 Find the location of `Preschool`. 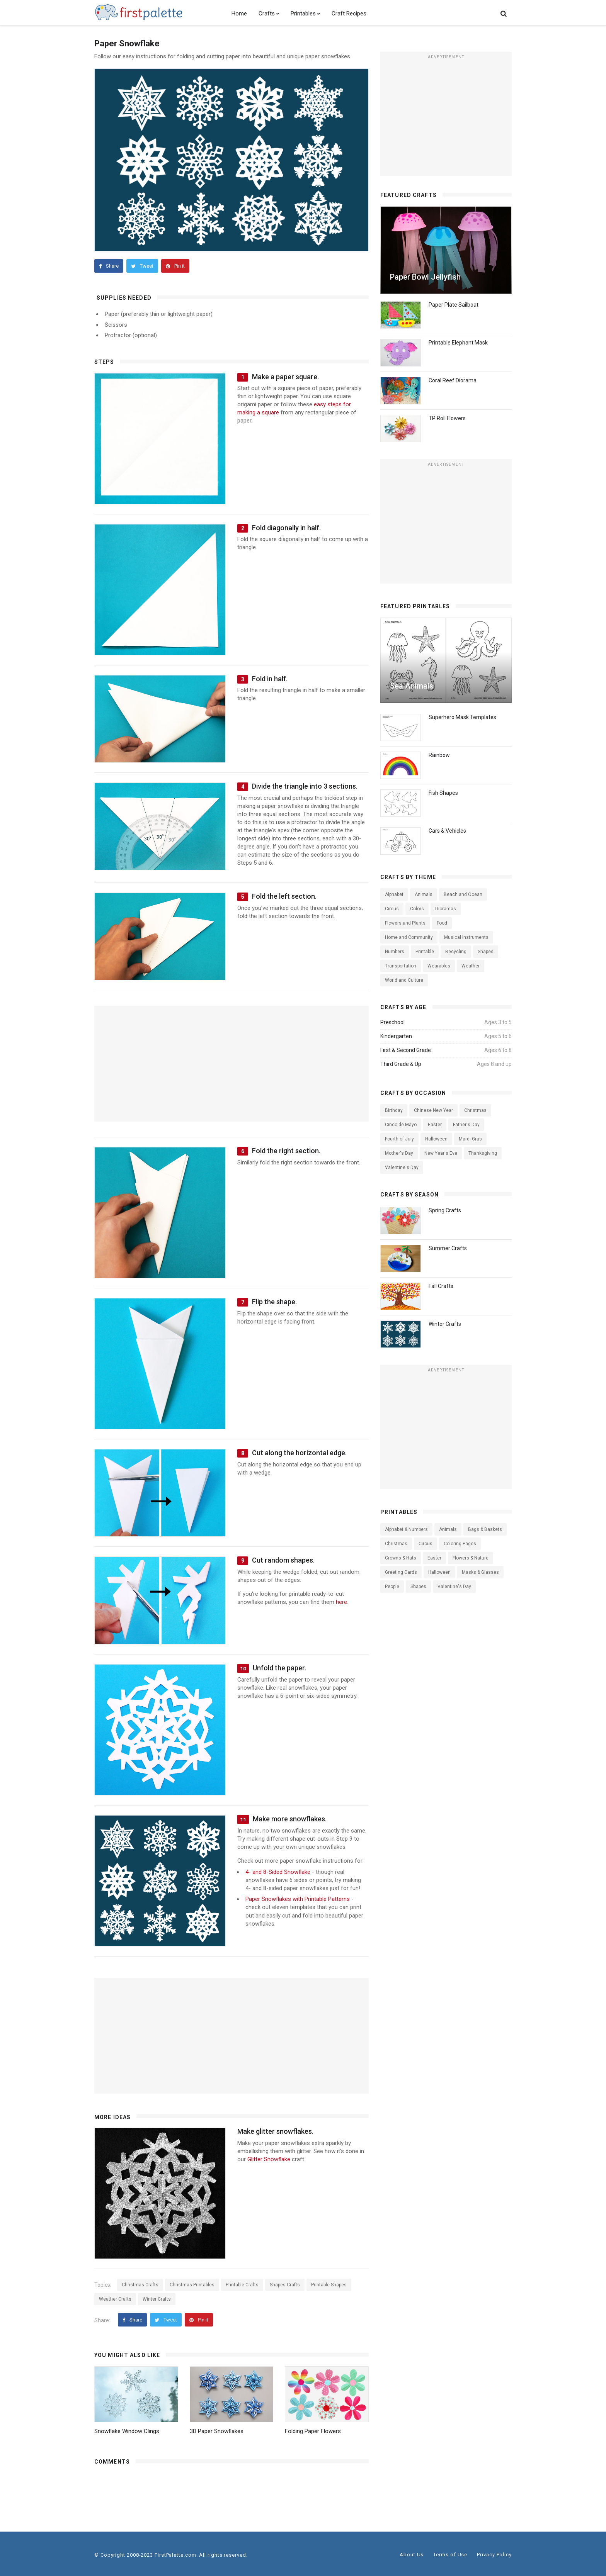

Preschool is located at coordinates (392, 1022).